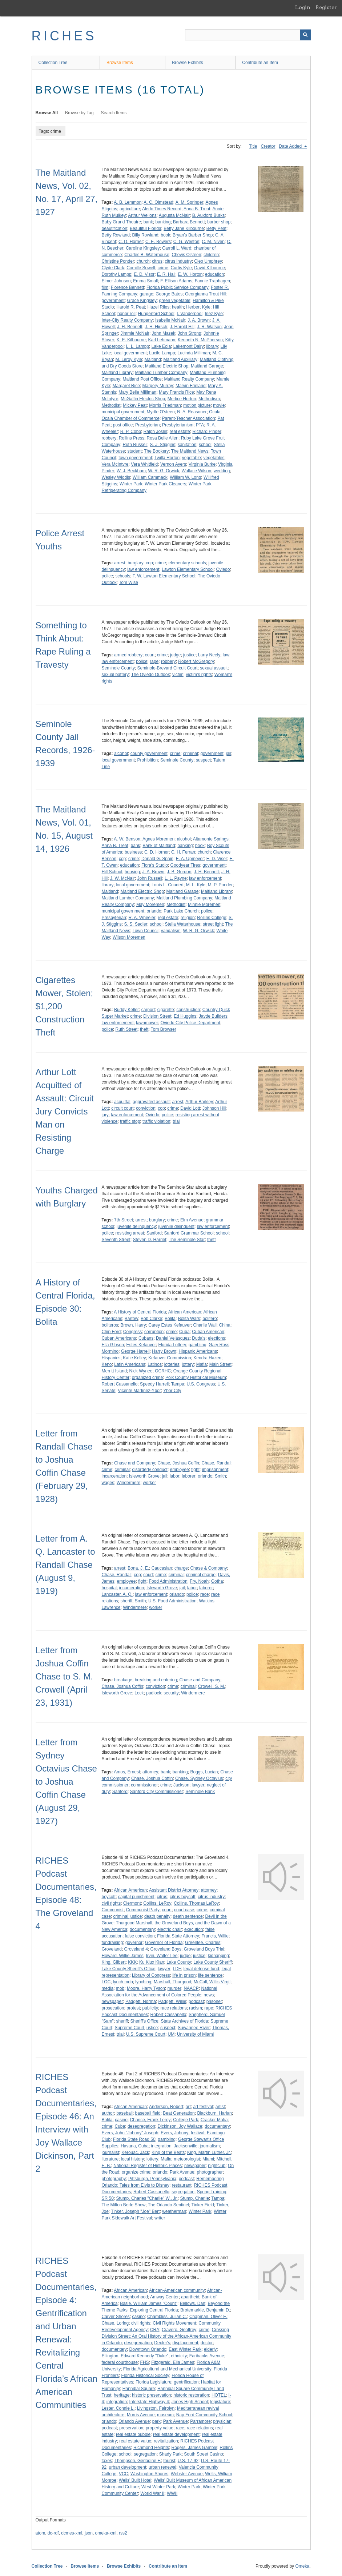  What do you see at coordinates (153, 1693) in the screenshot?
I see `padlock` at bounding box center [153, 1693].